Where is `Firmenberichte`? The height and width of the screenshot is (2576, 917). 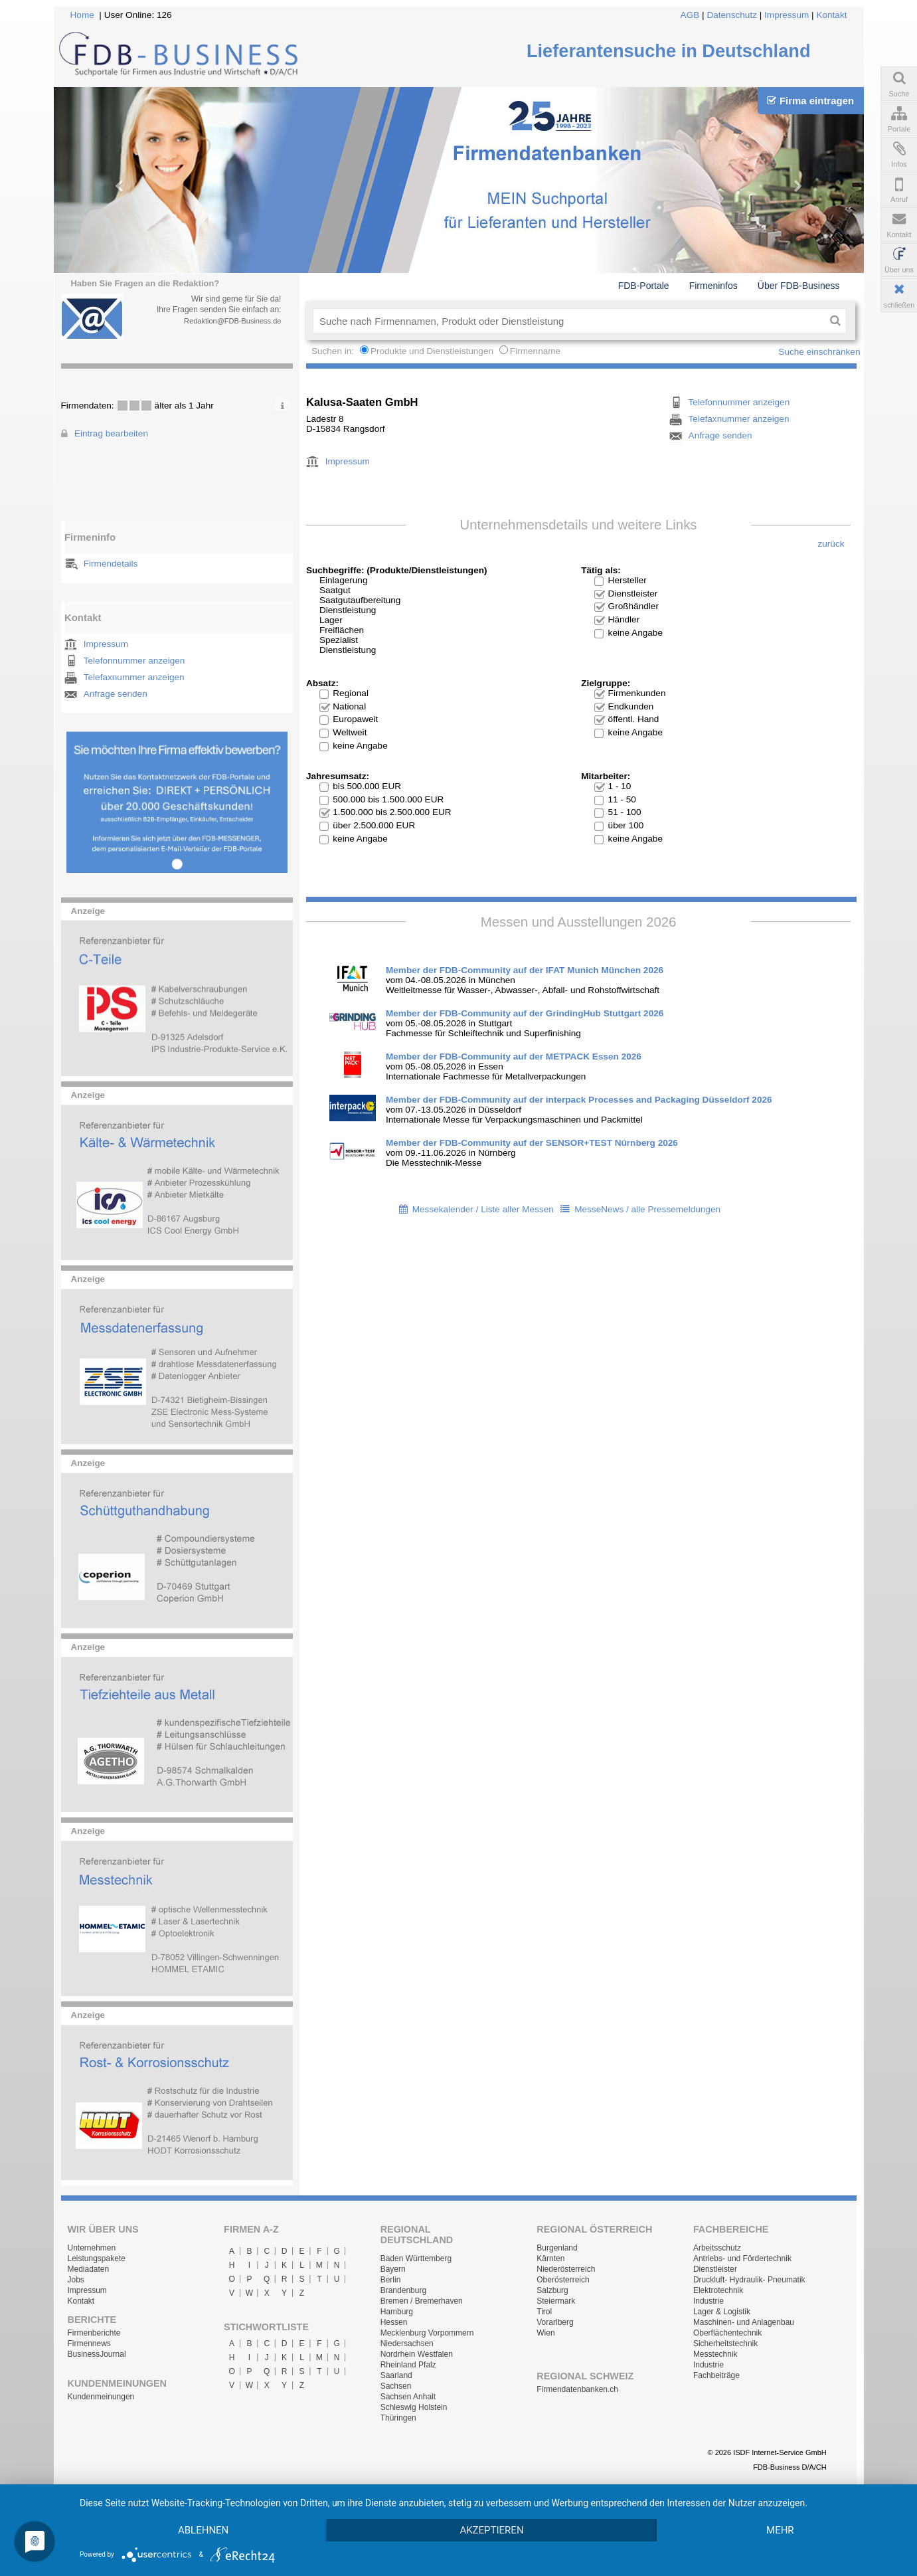 Firmenberichte is located at coordinates (94, 2333).